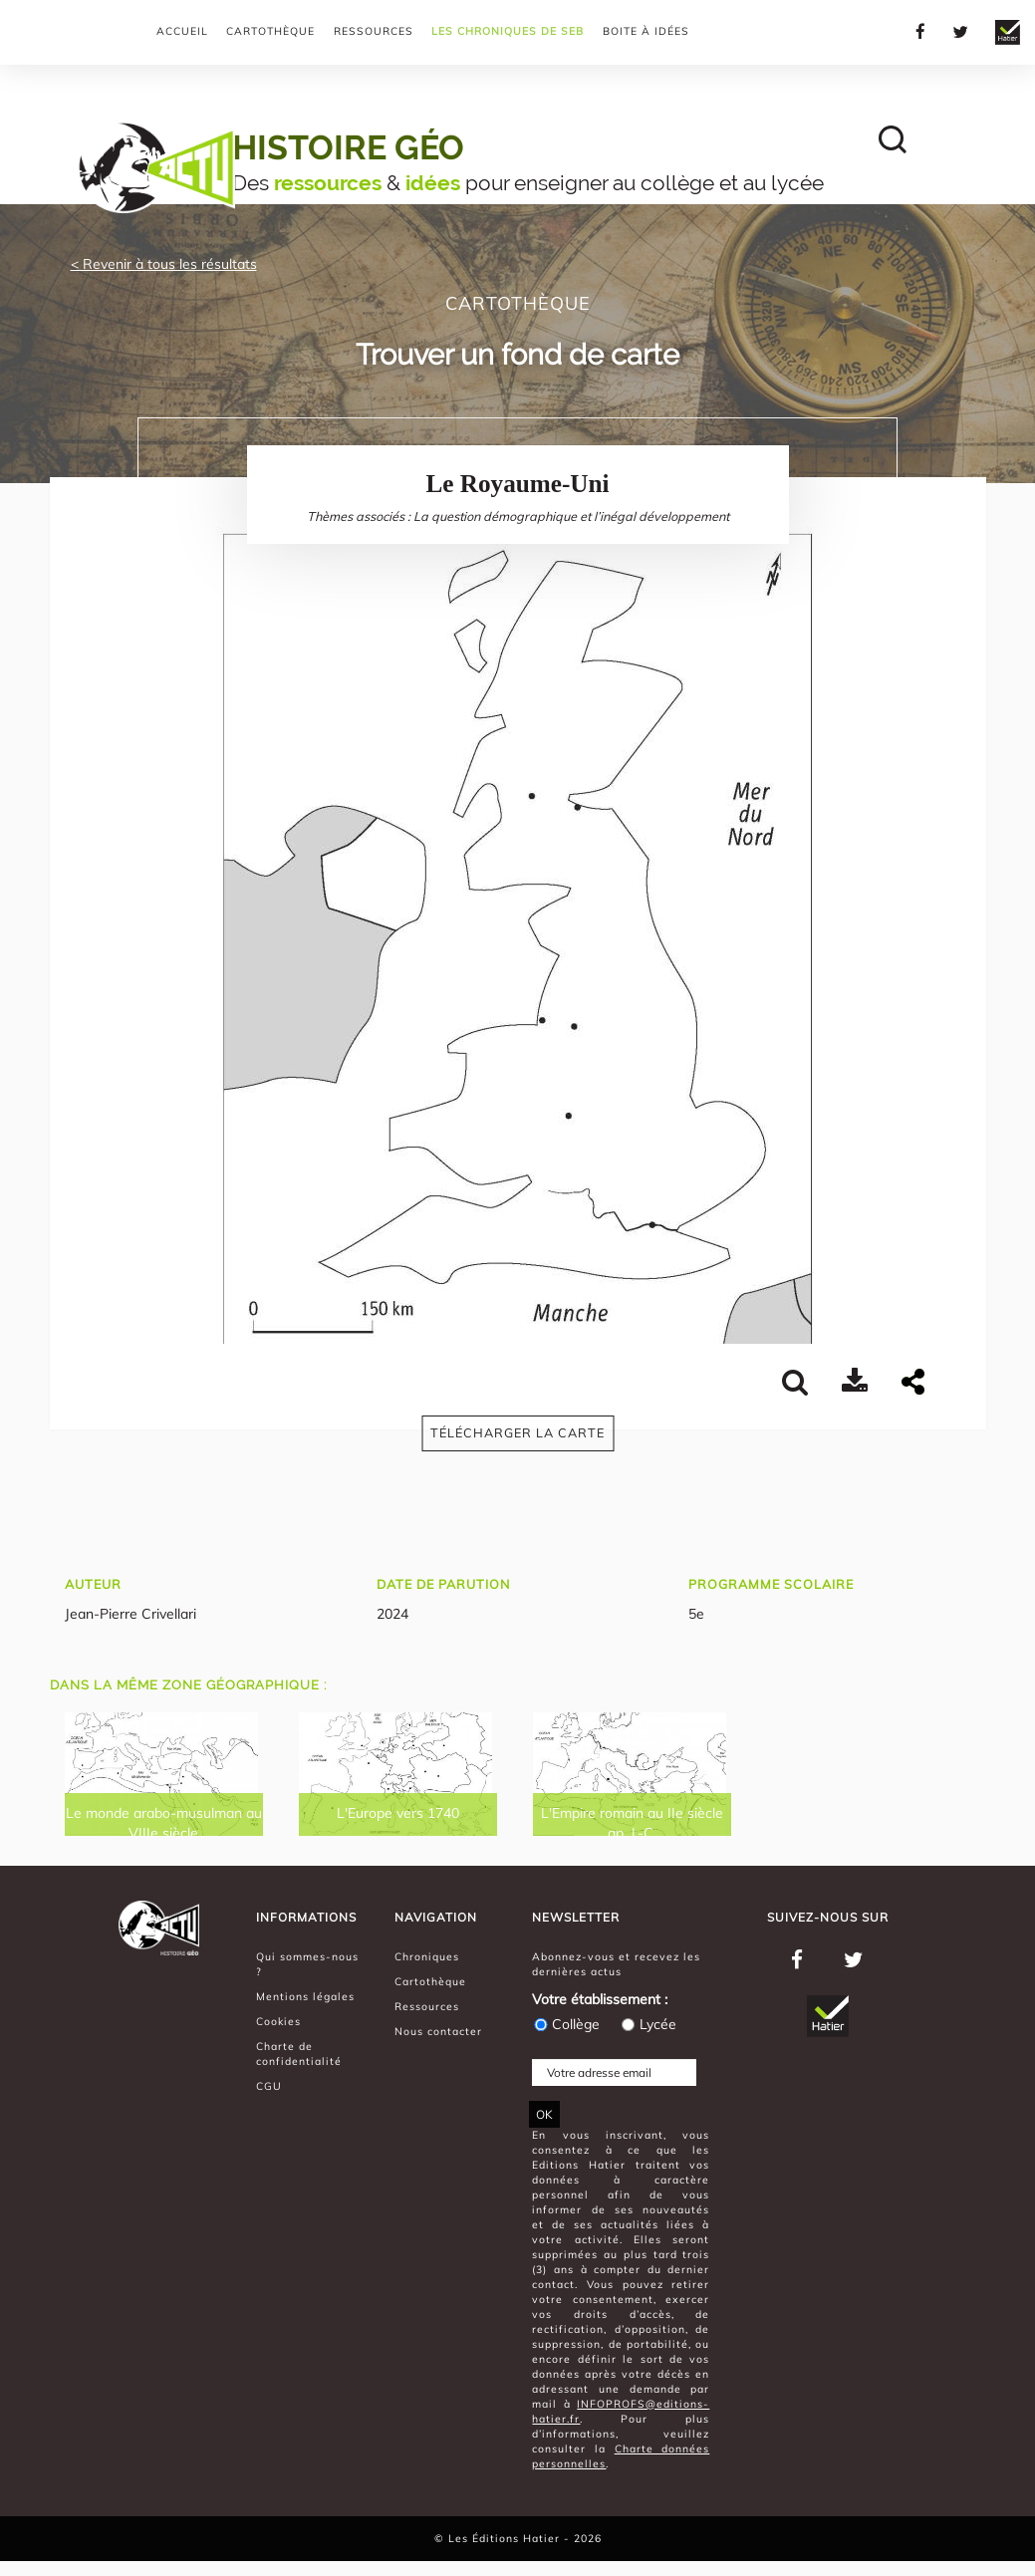  What do you see at coordinates (648, 2024) in the screenshot?
I see `Lycée` at bounding box center [648, 2024].